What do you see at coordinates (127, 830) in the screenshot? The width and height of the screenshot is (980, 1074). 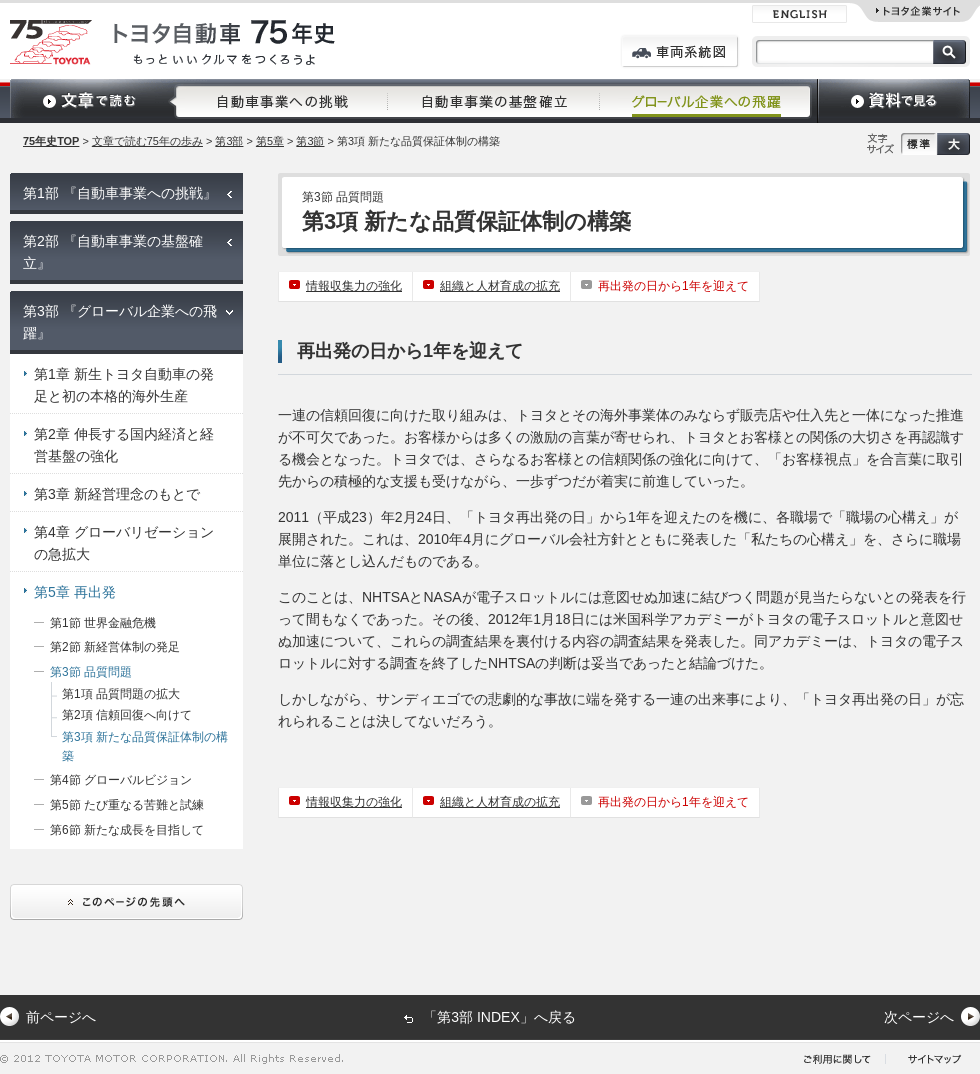 I see `第6節 新たな成長を目指して` at bounding box center [127, 830].